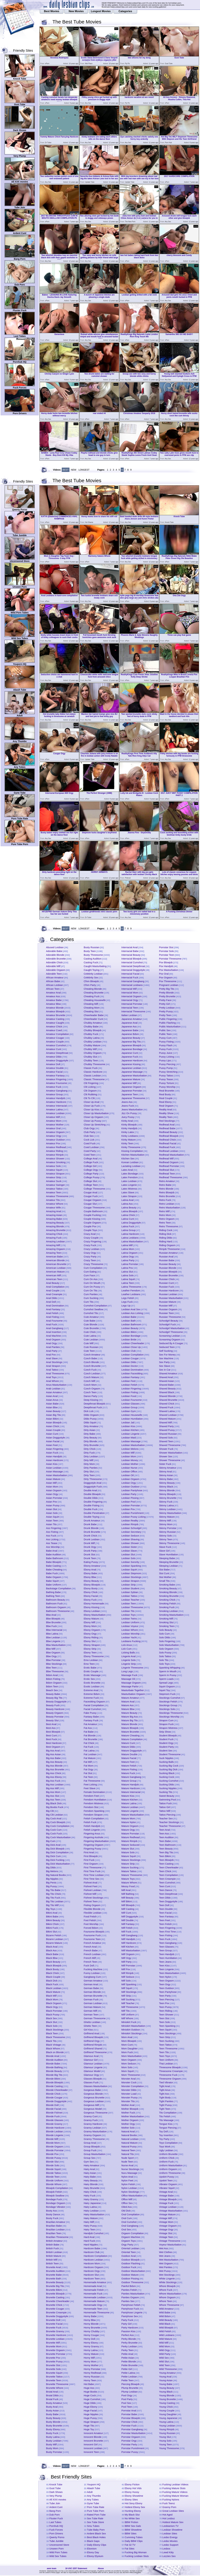 The image size is (200, 2576). Describe the element at coordinates (129, 1712) in the screenshot. I see `Mature Beauty` at that location.